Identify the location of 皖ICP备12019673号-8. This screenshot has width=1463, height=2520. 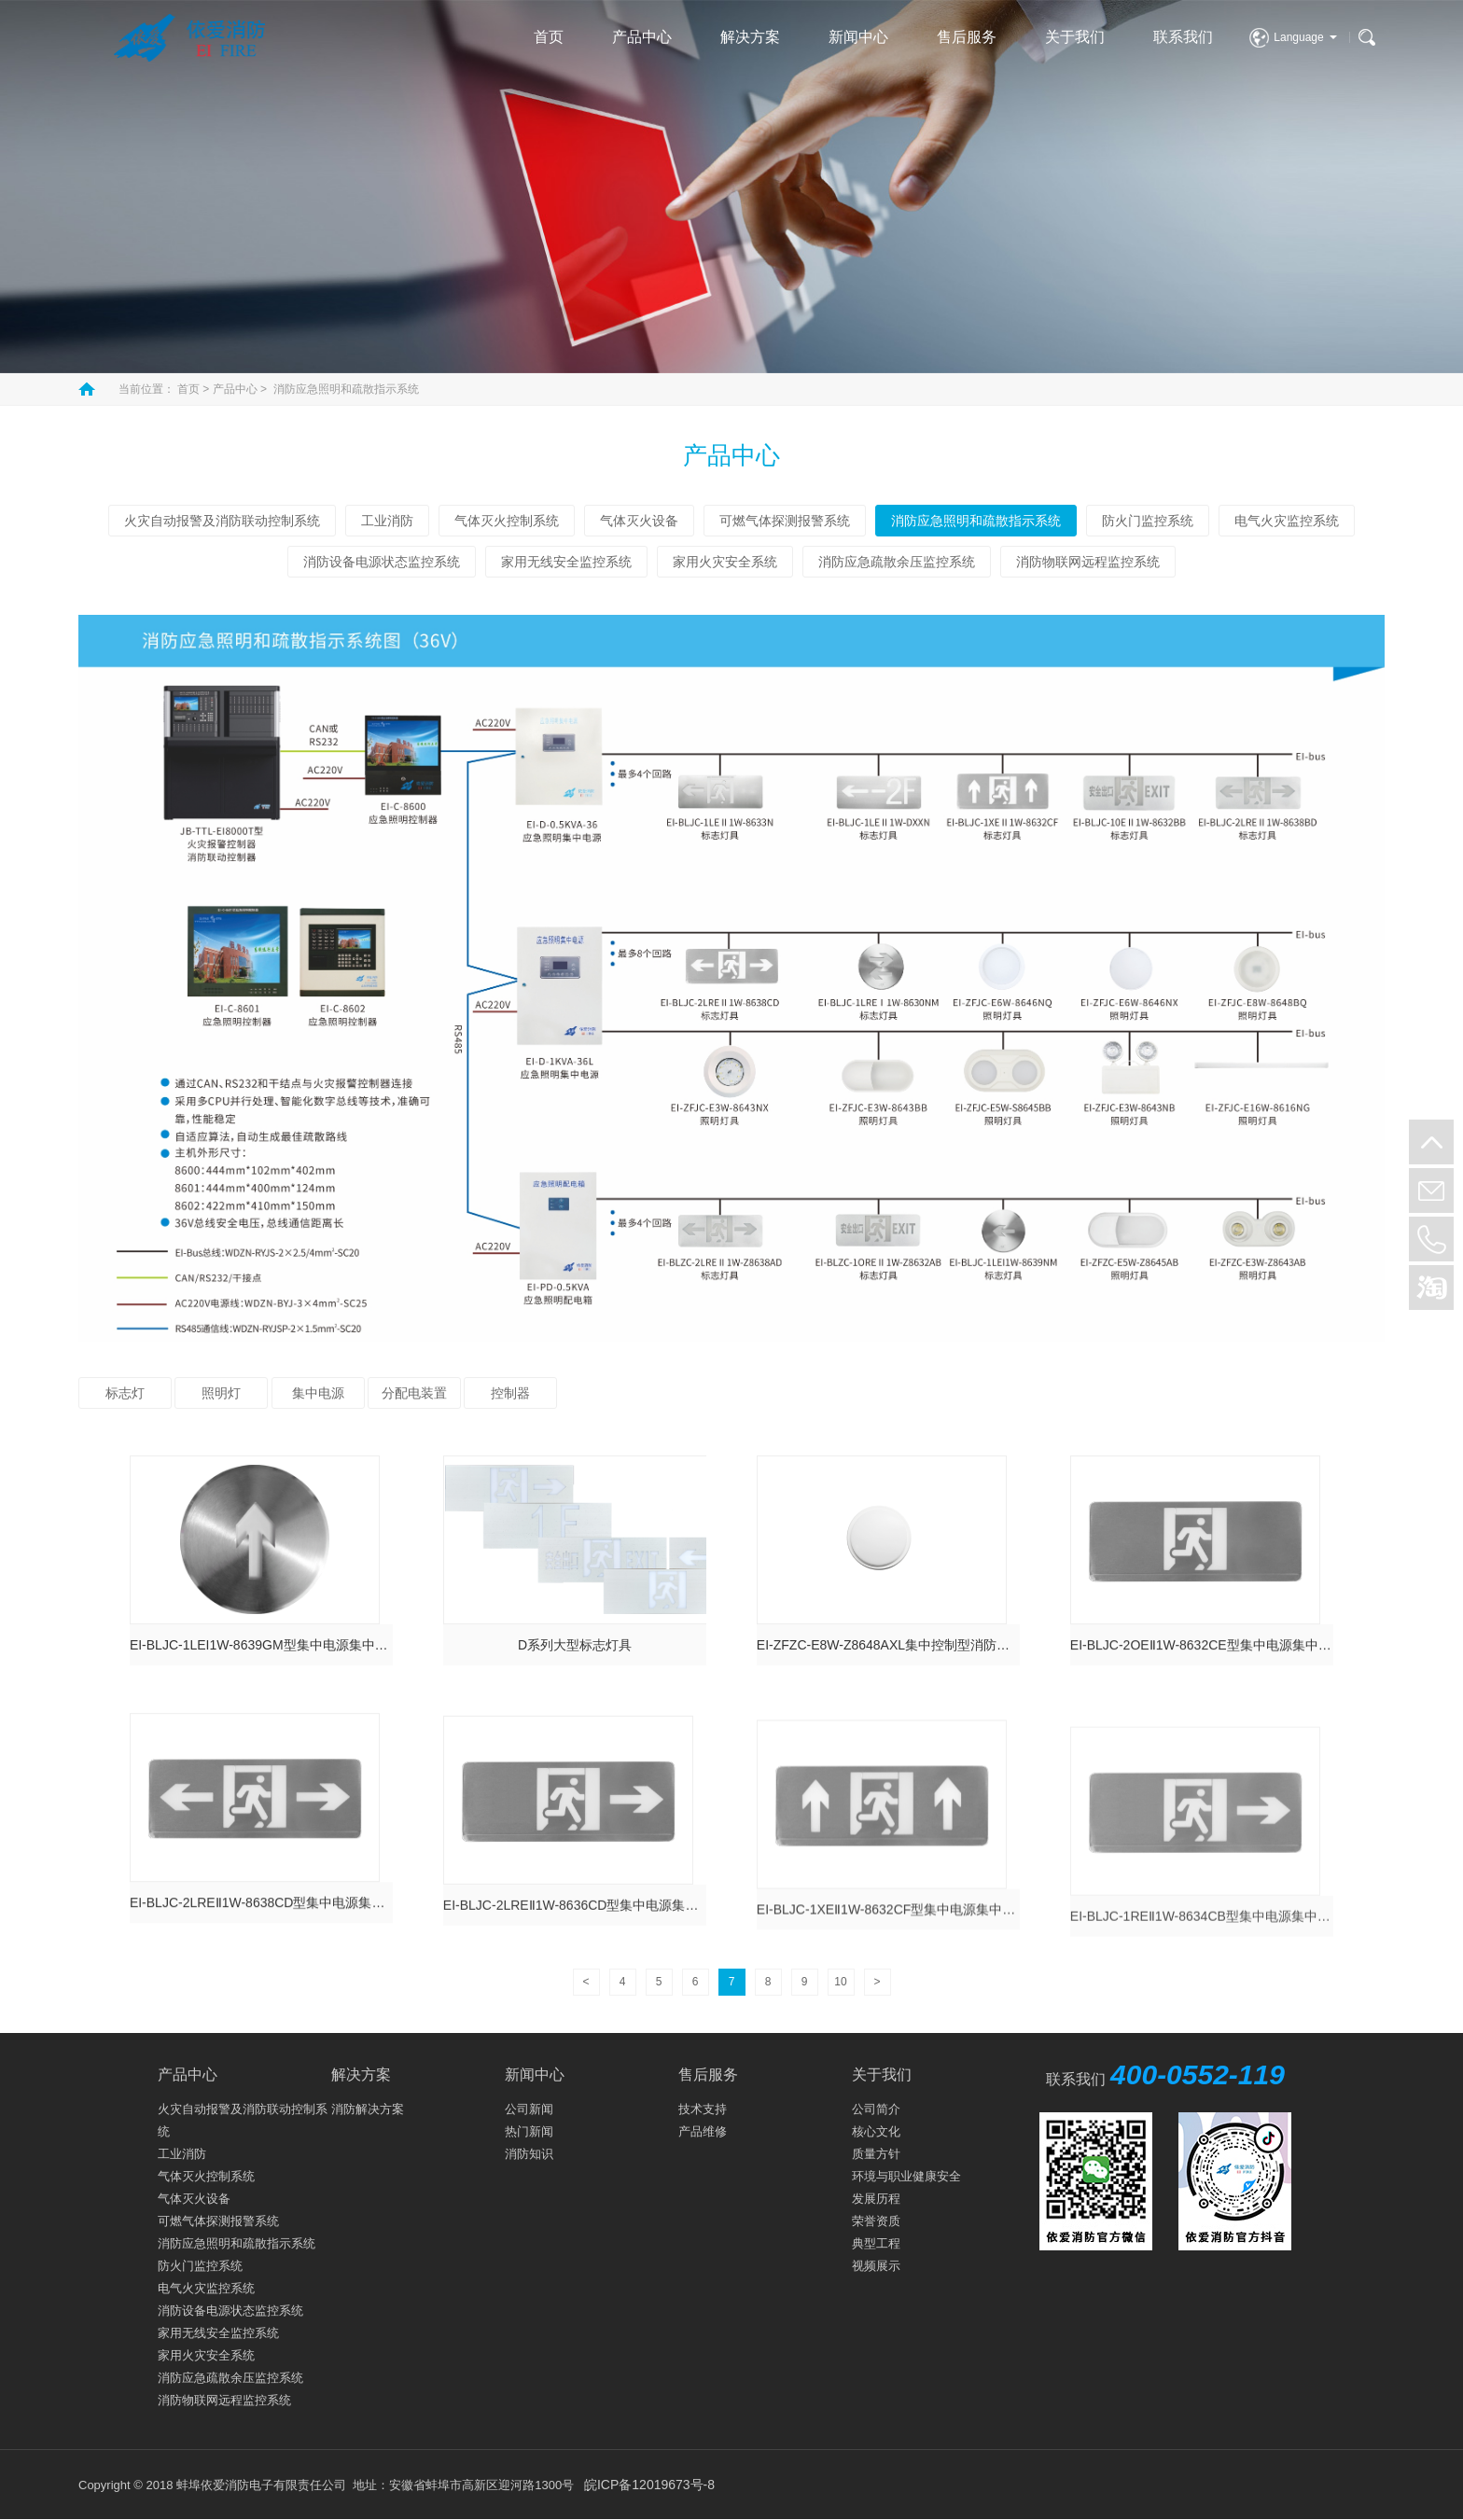
(649, 2484).